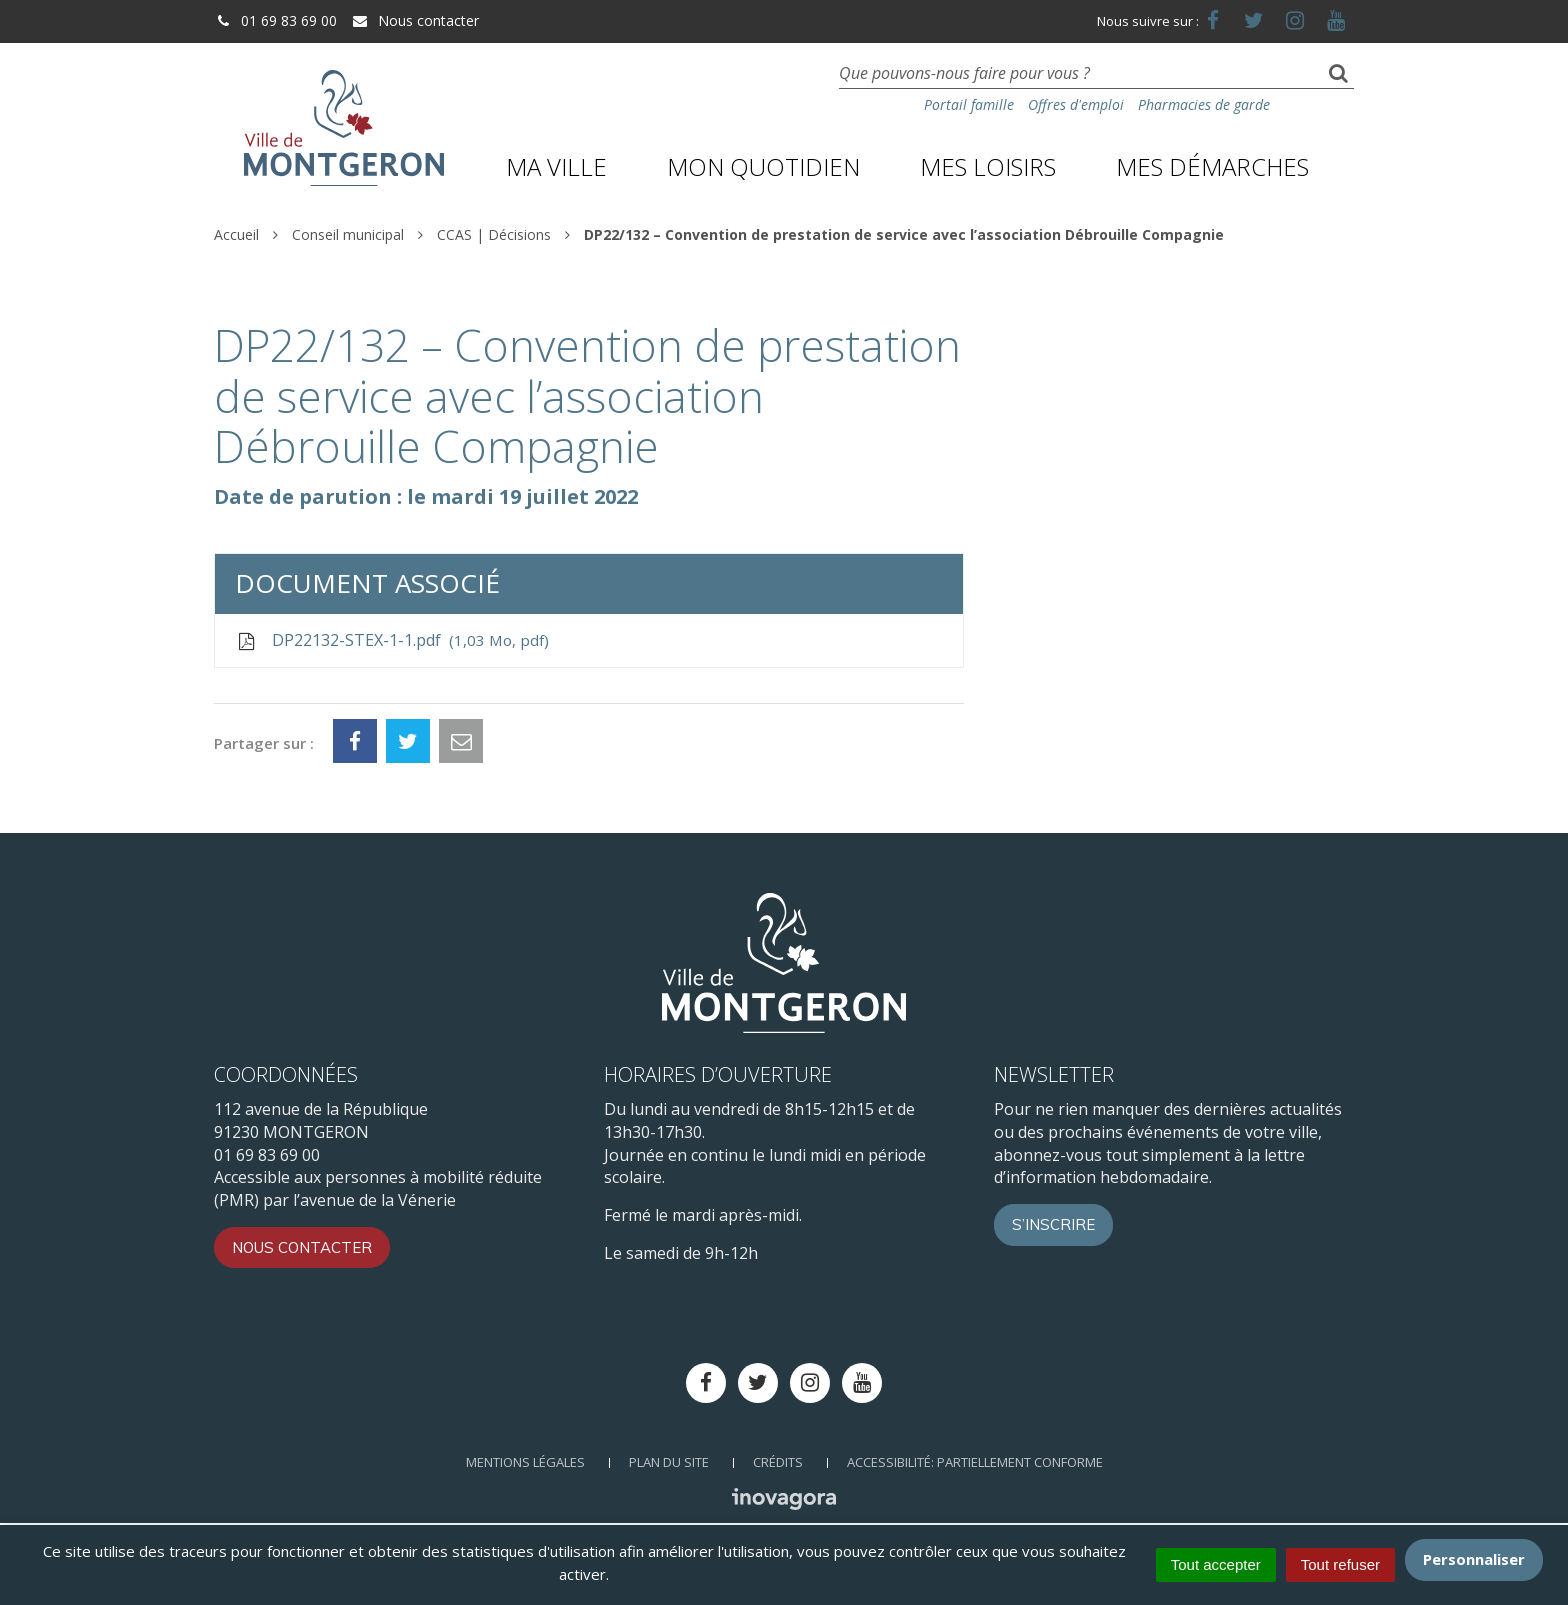  I want to click on Pharmacies de garde, so click(1204, 104).